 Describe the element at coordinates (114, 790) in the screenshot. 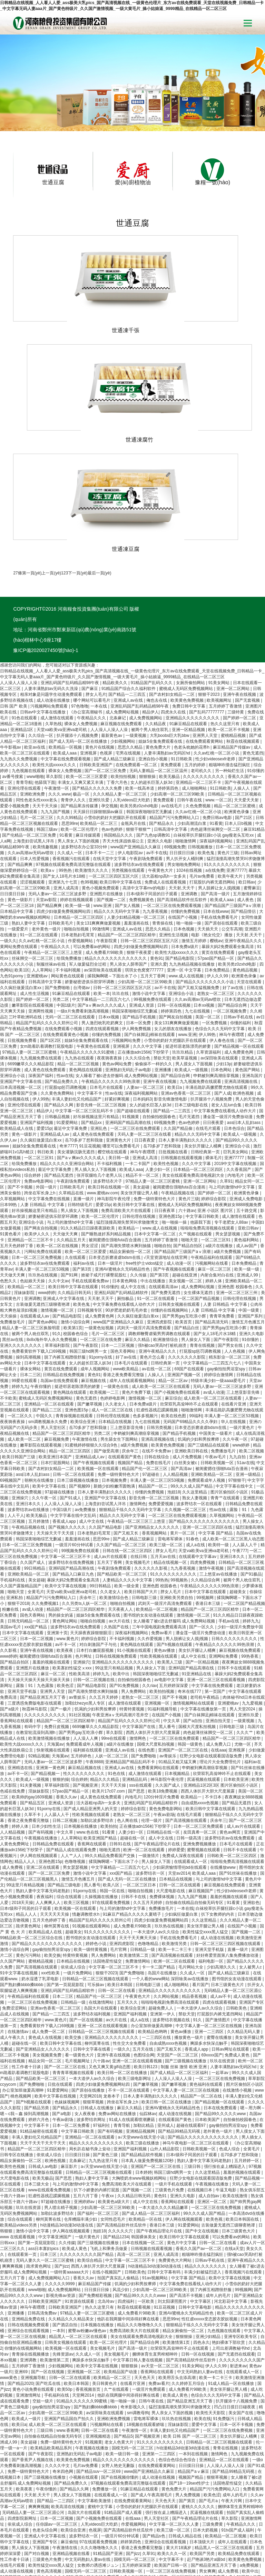

I see `一区二区三区四区五区六区` at that location.